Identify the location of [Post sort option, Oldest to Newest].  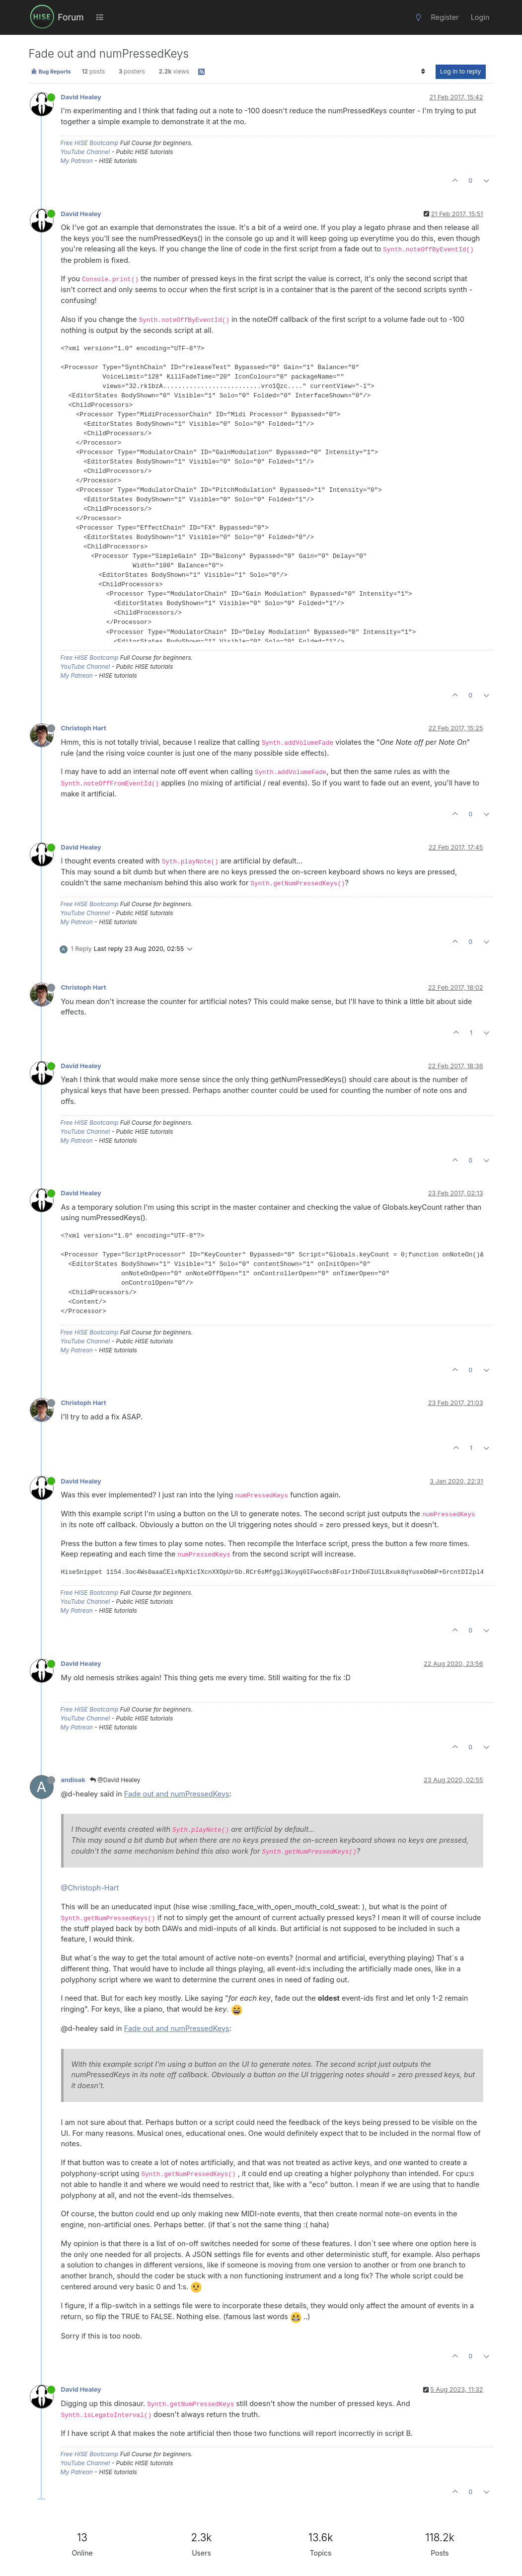
(423, 71).